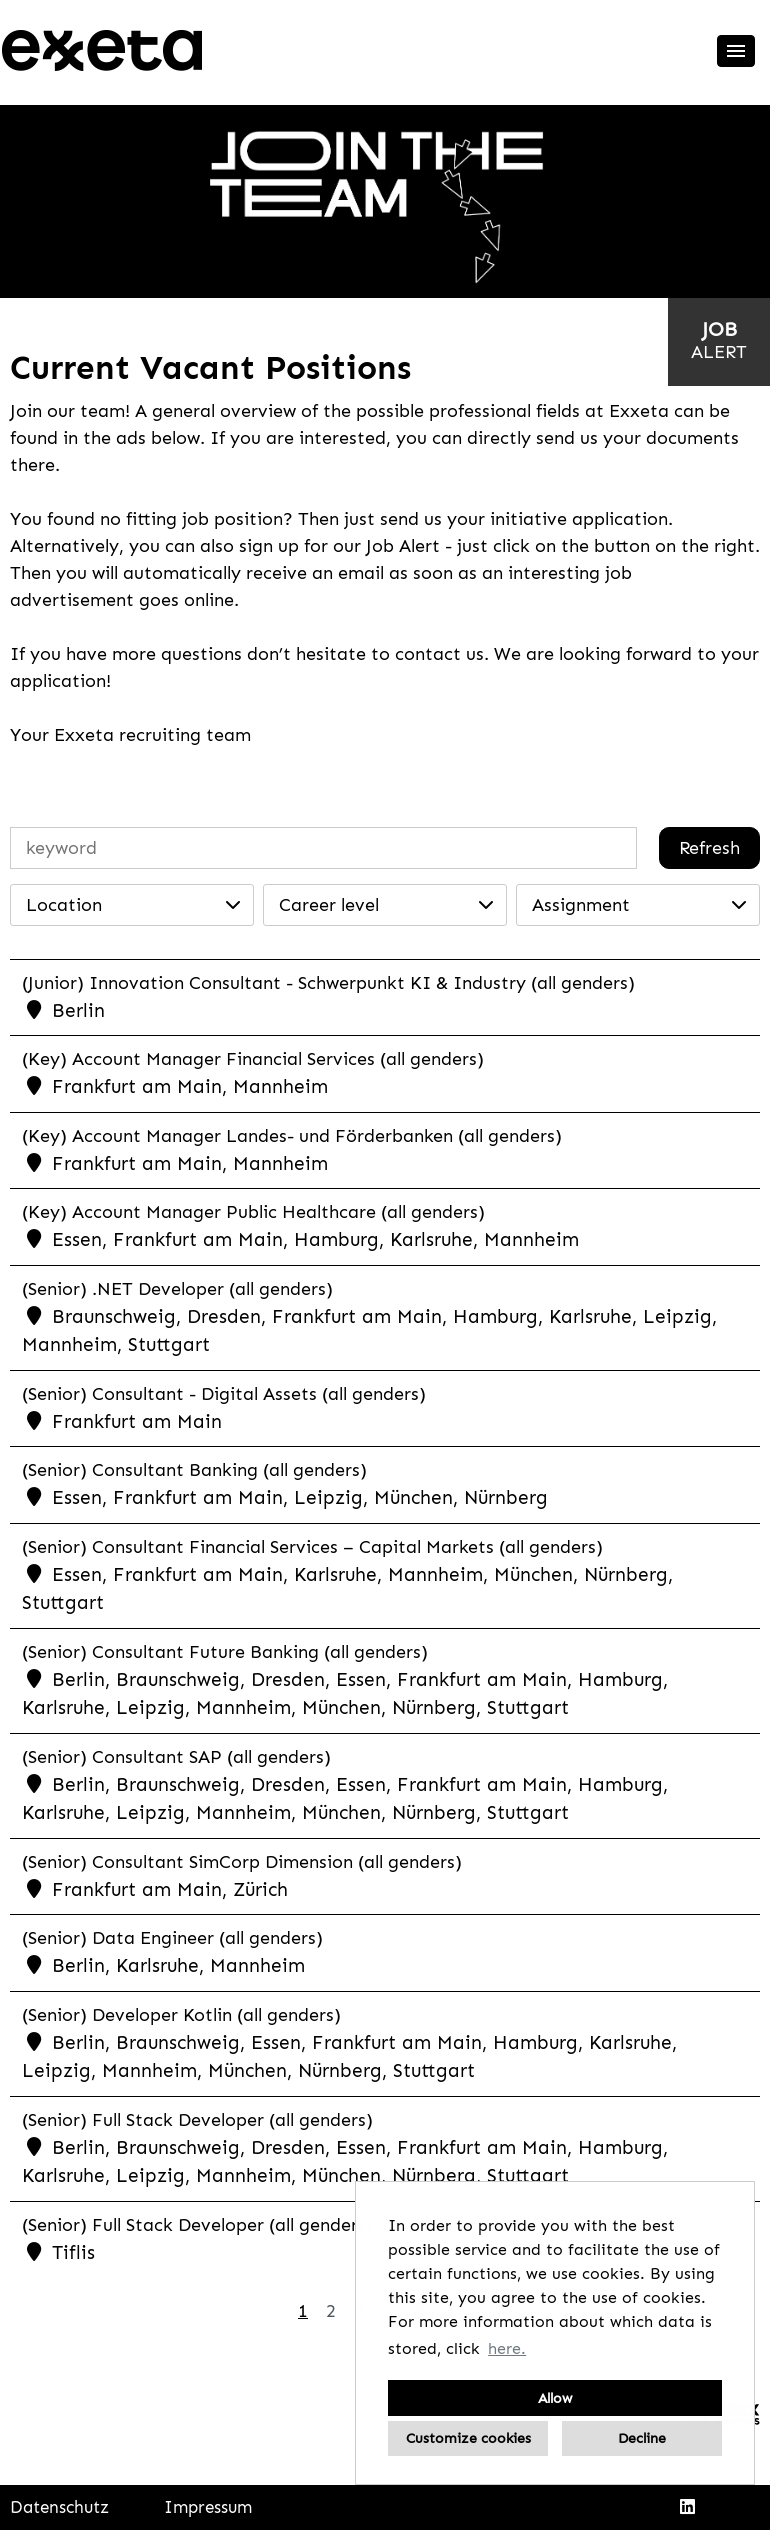  I want to click on (Key) Account Manager Financial Services (all genders), so click(253, 1059).